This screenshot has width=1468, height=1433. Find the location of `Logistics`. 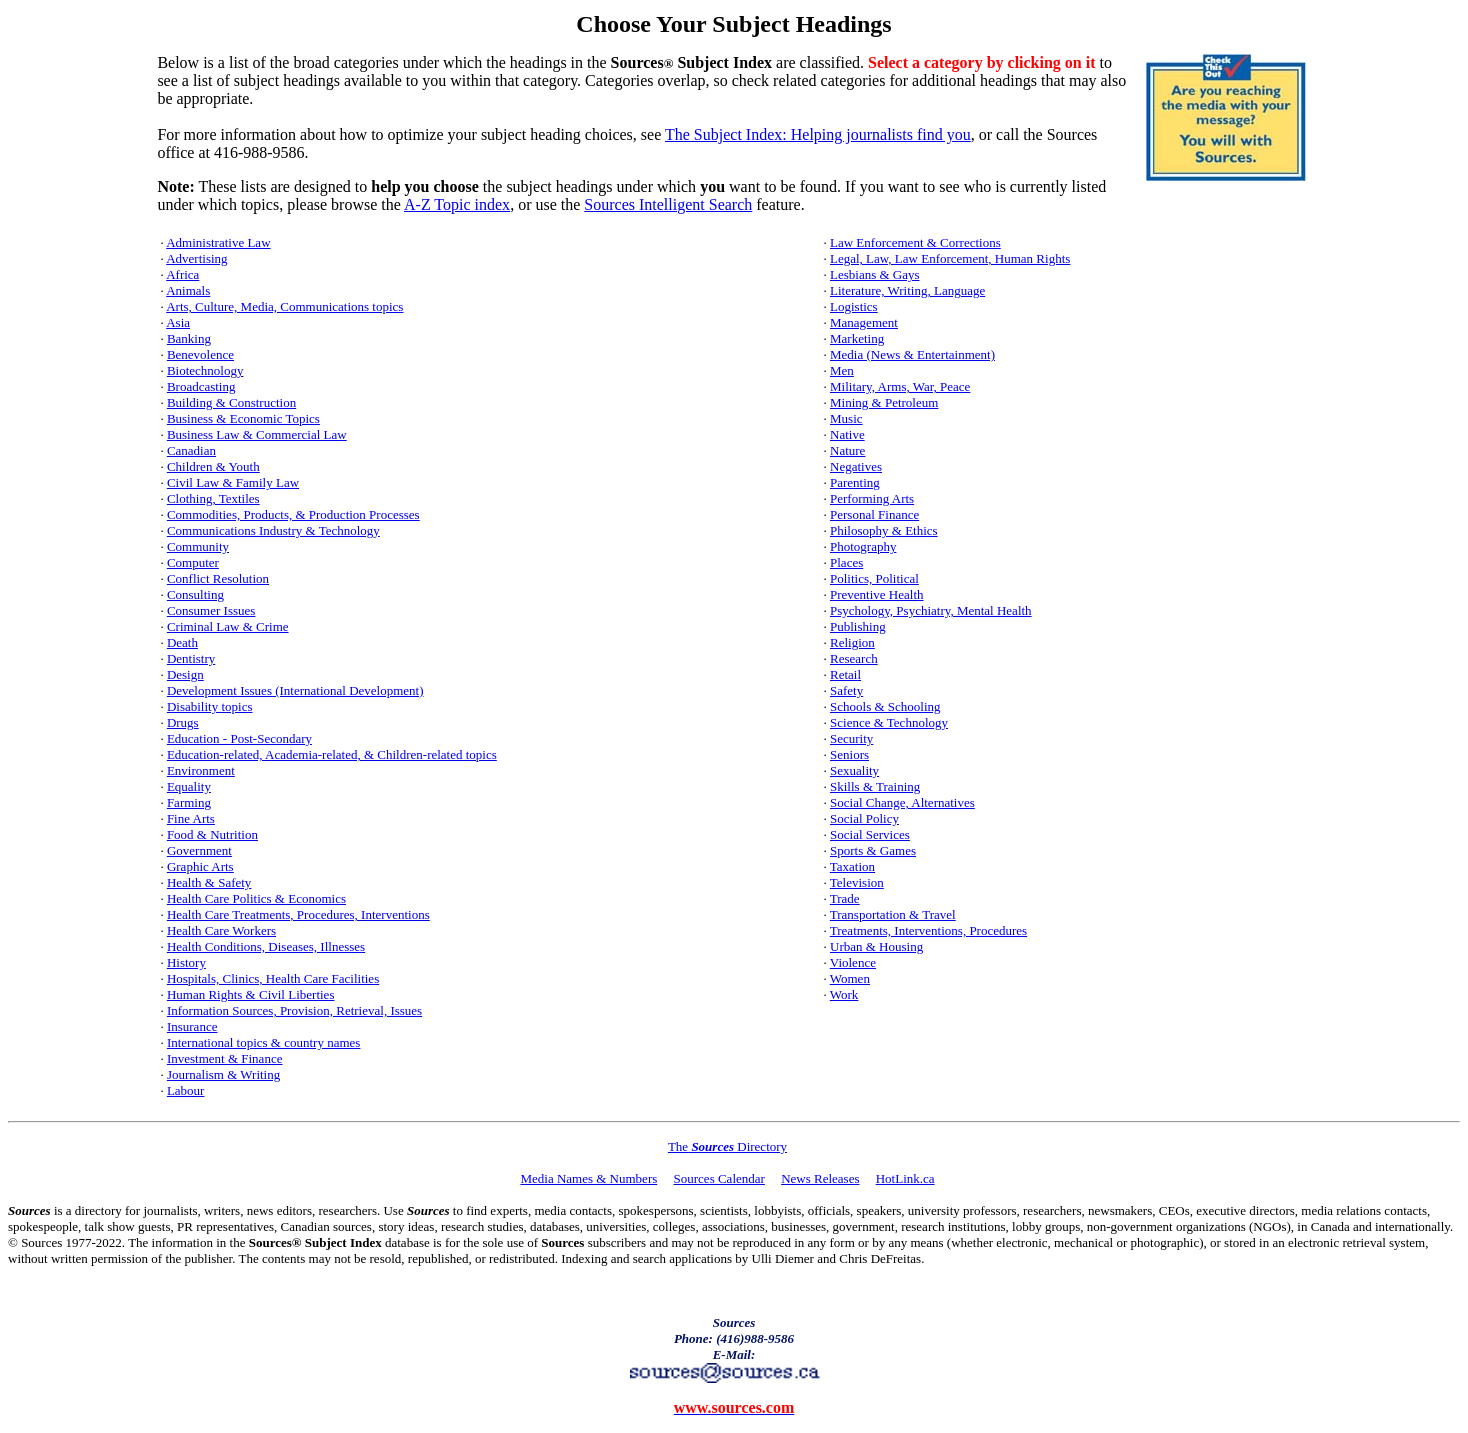

Logistics is located at coordinates (854, 306).